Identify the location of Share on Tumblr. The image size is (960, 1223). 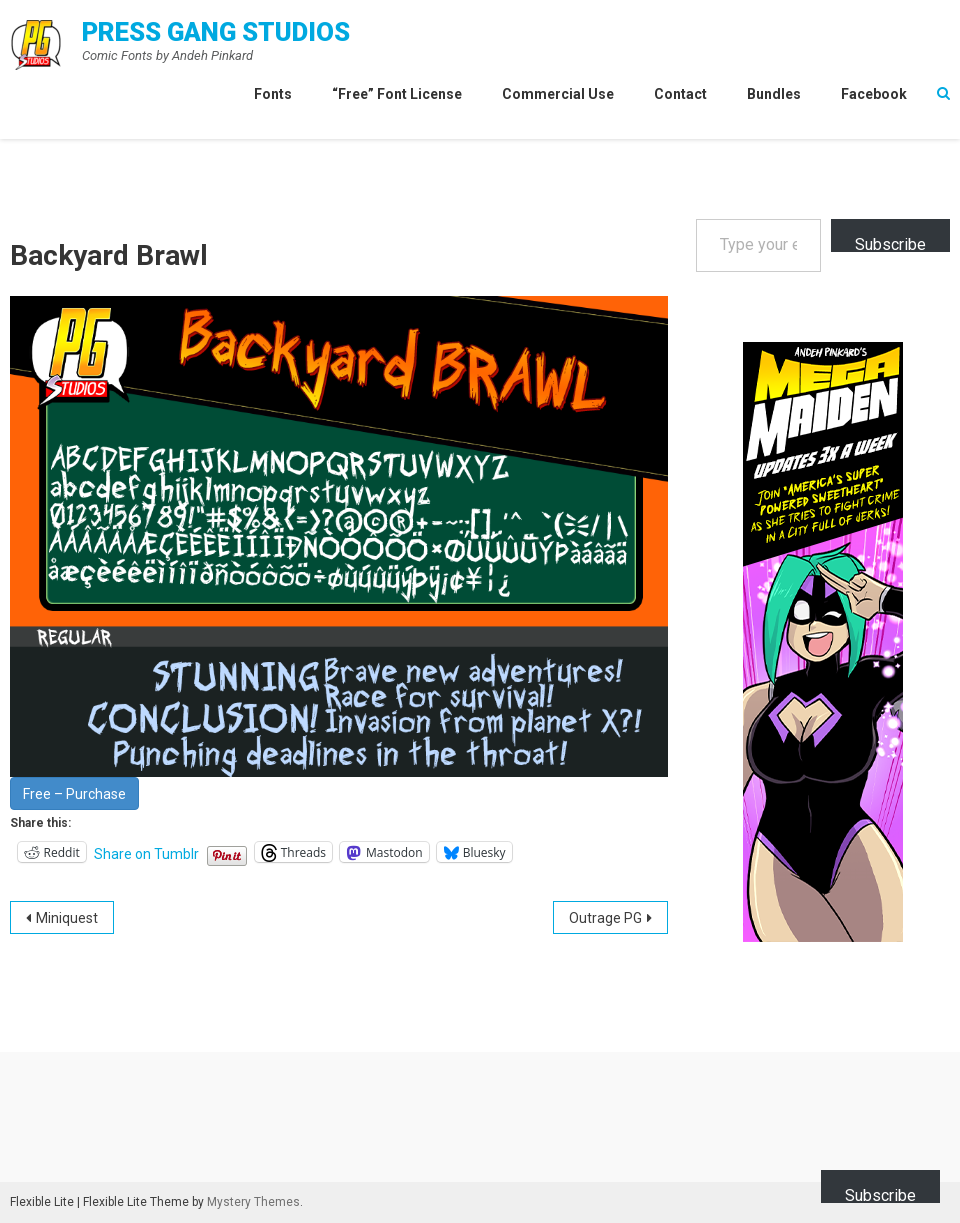
(146, 853).